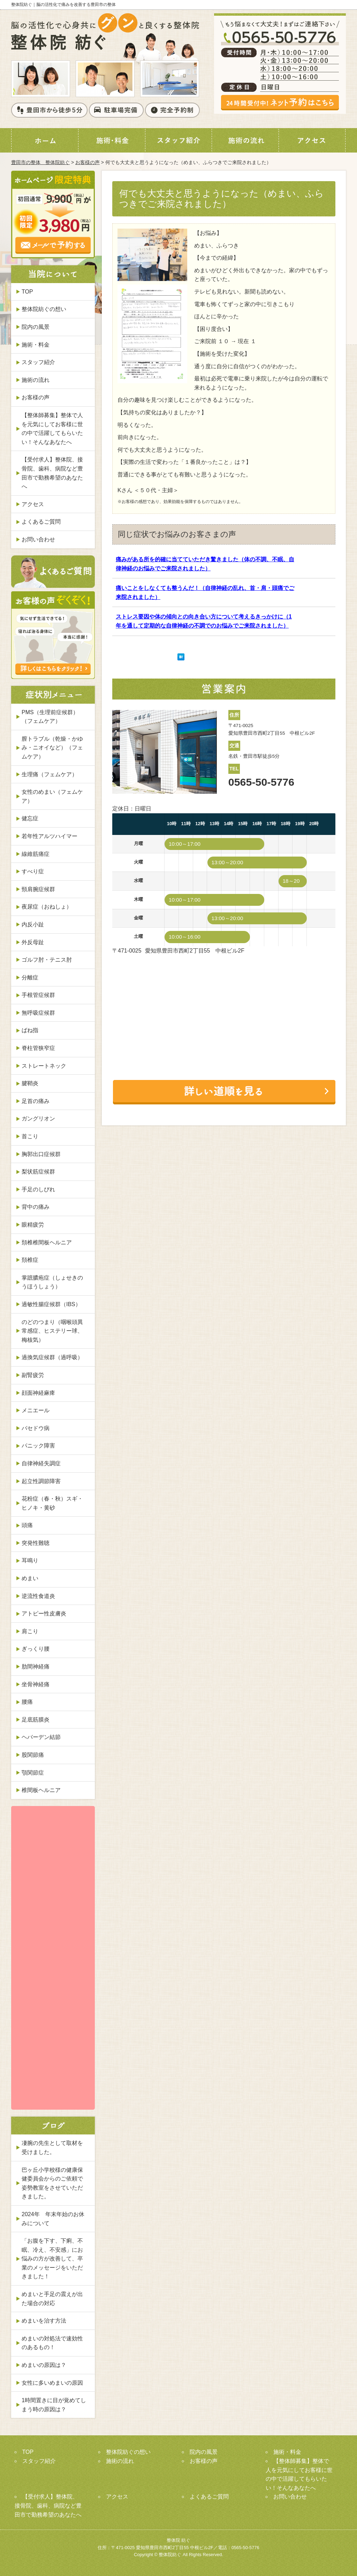 The image size is (357, 2576). I want to click on 股関節痛, so click(33, 1755).